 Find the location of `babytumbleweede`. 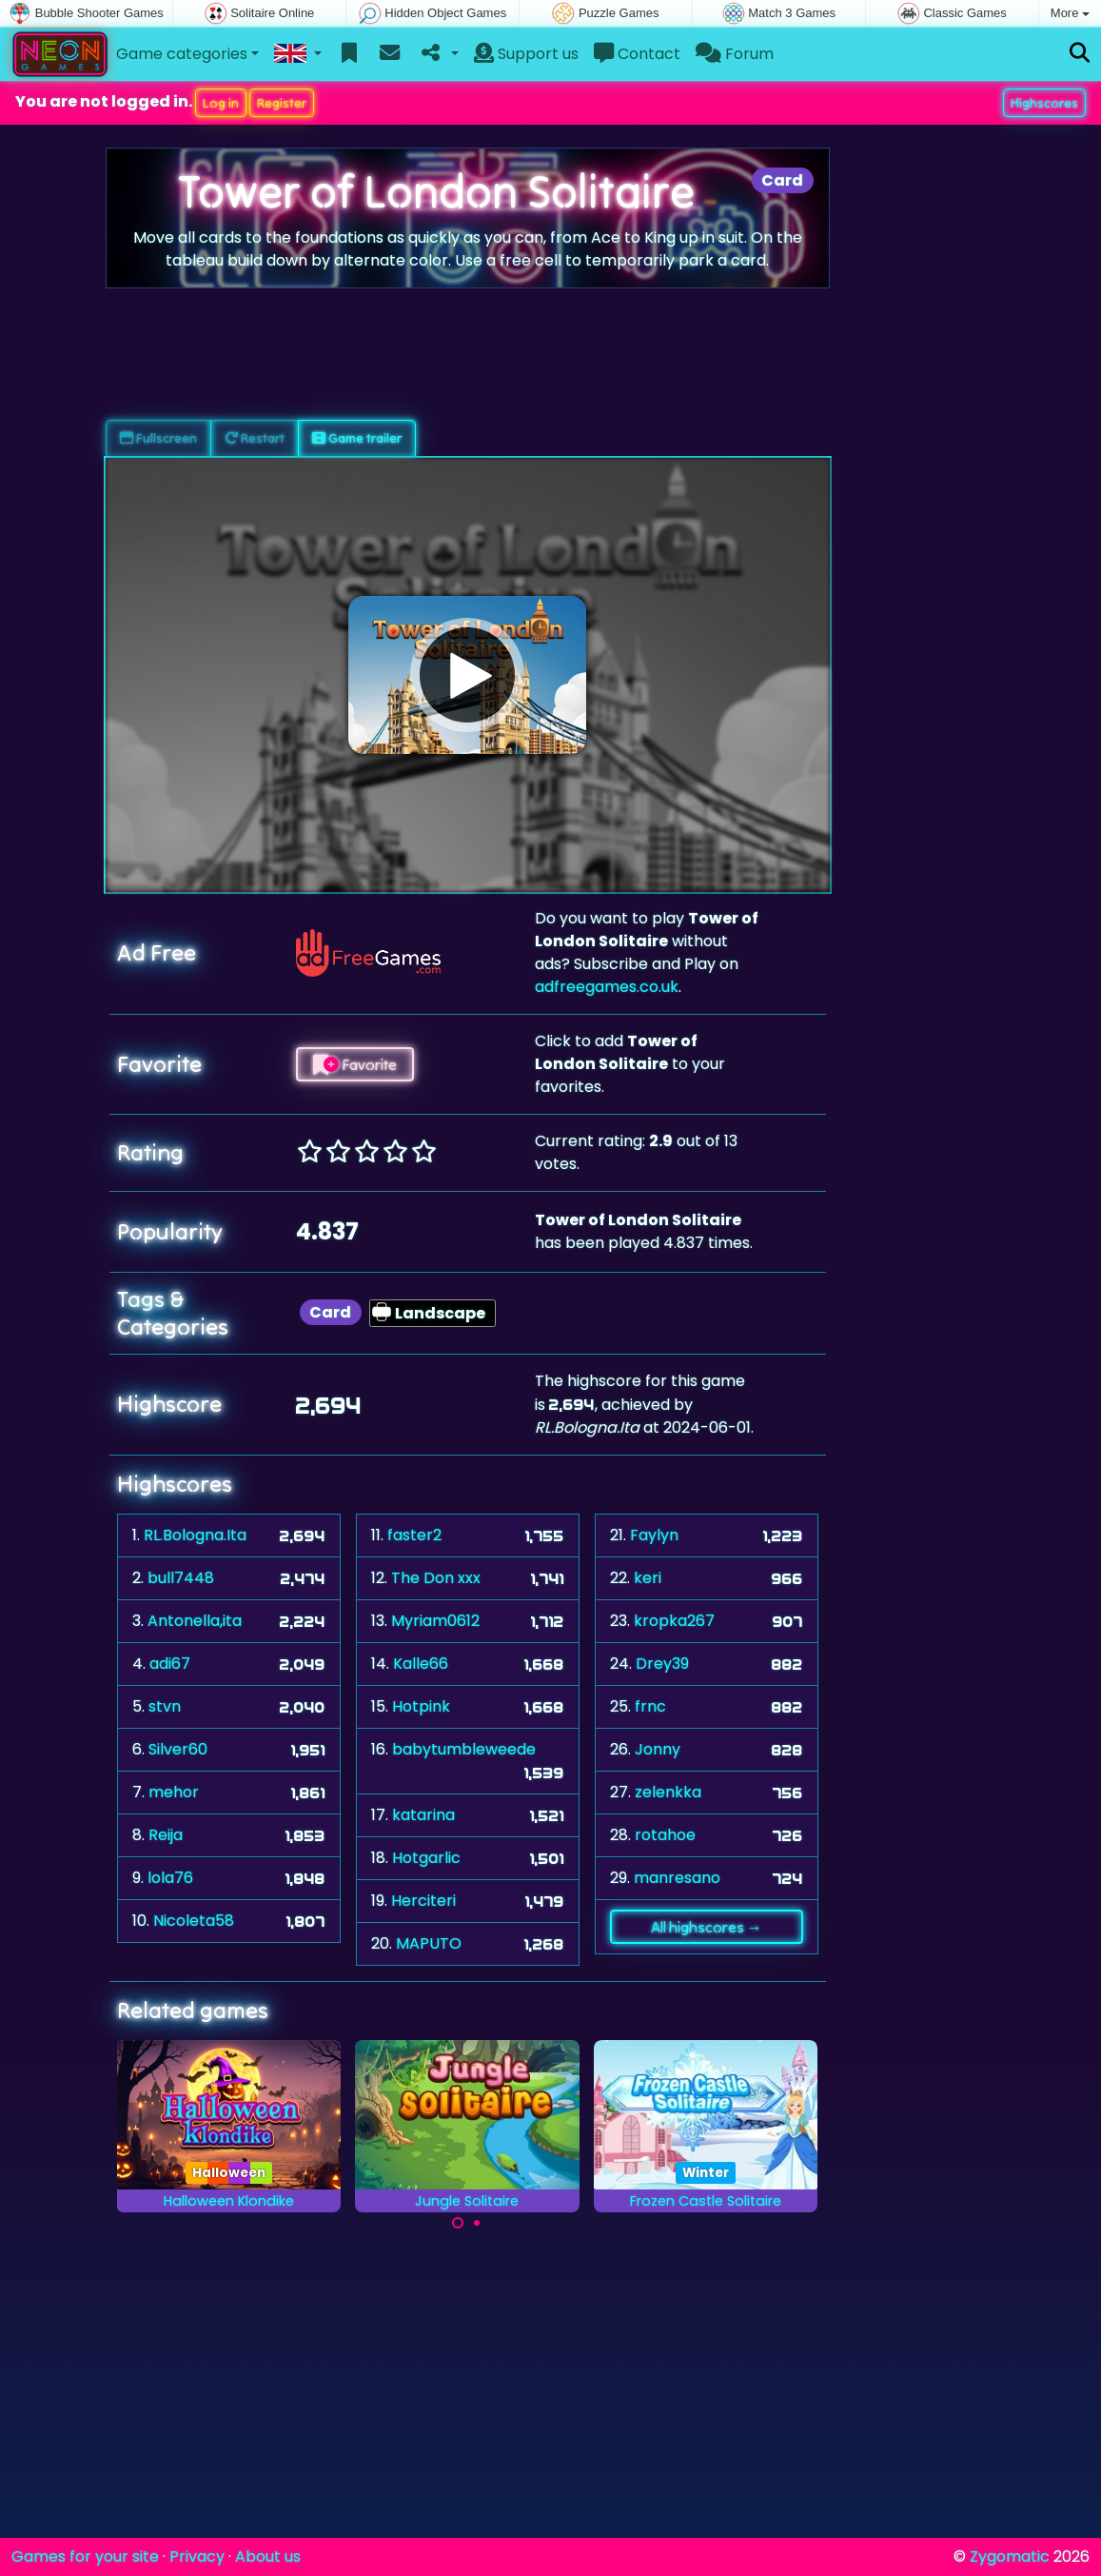

babytumbleweede is located at coordinates (464, 1749).